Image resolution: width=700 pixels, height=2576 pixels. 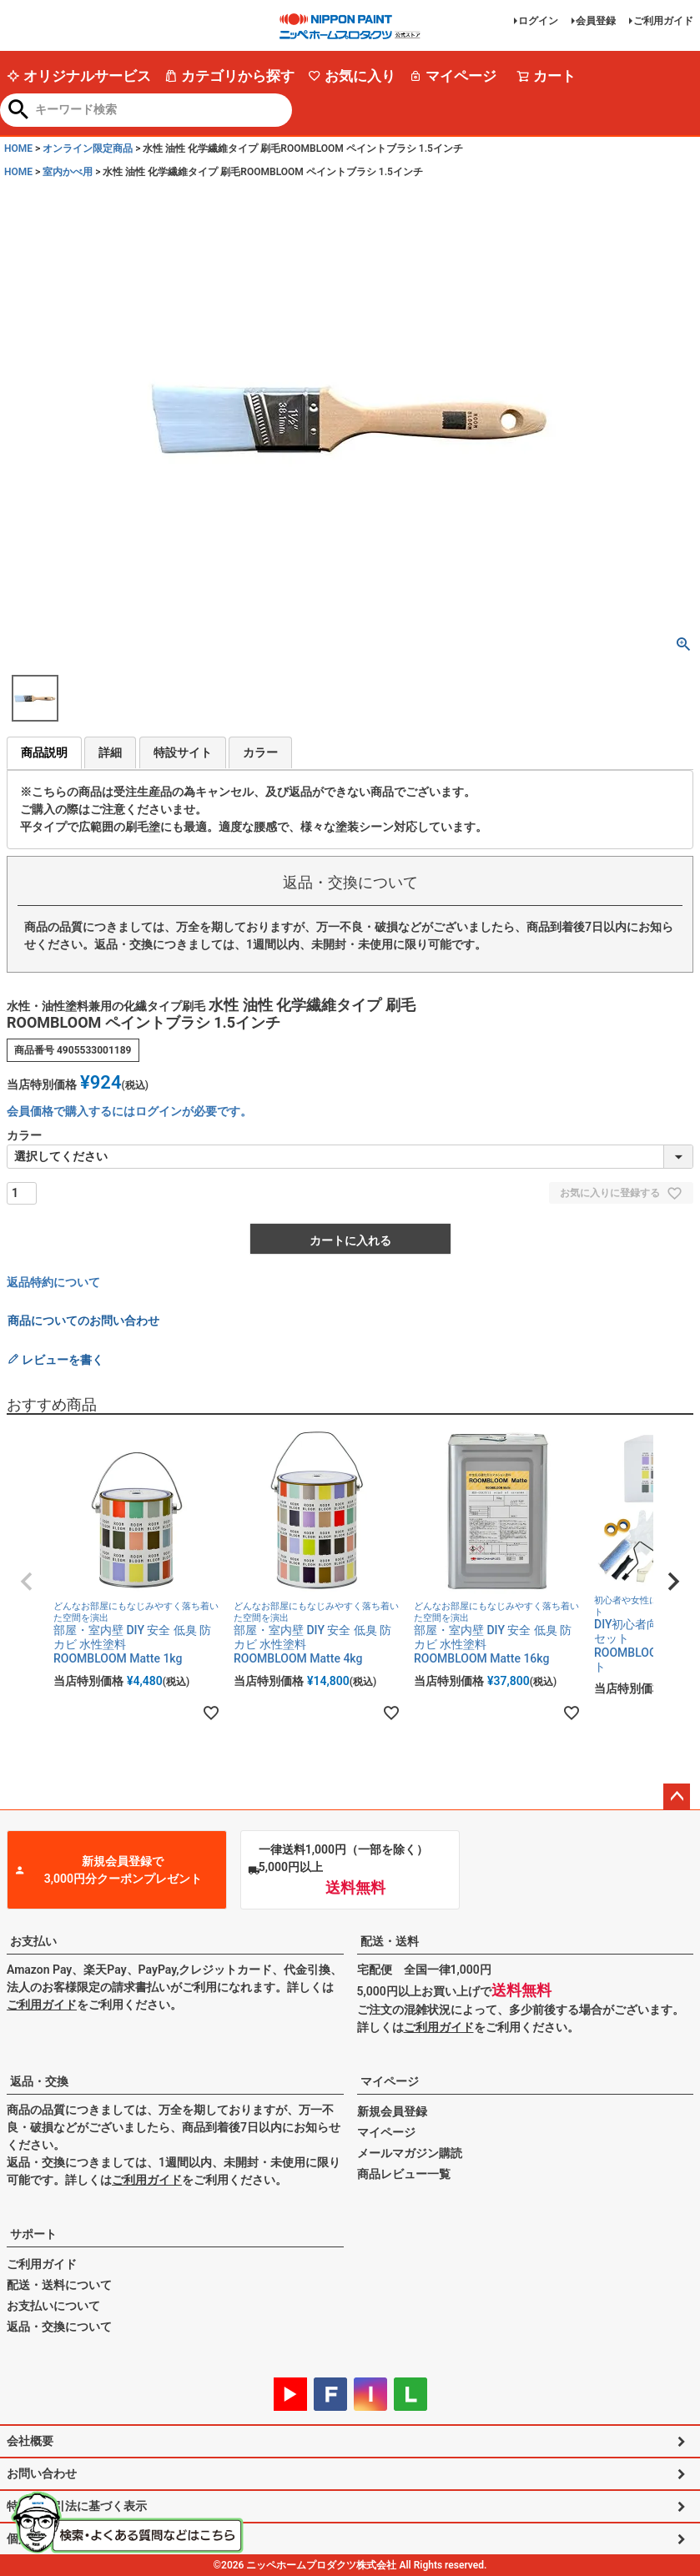 I want to click on 商品説明, so click(x=44, y=752).